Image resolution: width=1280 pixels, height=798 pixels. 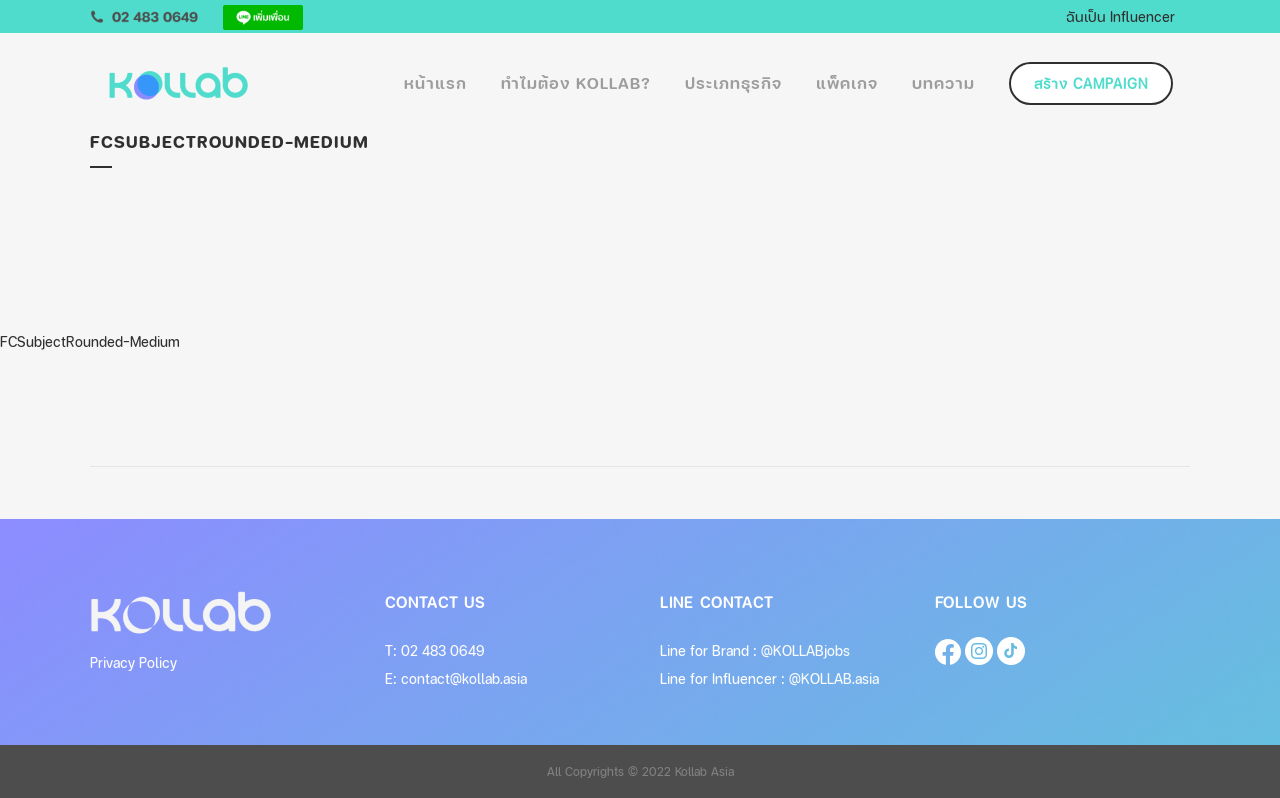 What do you see at coordinates (805, 650) in the screenshot?
I see `@KOLLABjobs` at bounding box center [805, 650].